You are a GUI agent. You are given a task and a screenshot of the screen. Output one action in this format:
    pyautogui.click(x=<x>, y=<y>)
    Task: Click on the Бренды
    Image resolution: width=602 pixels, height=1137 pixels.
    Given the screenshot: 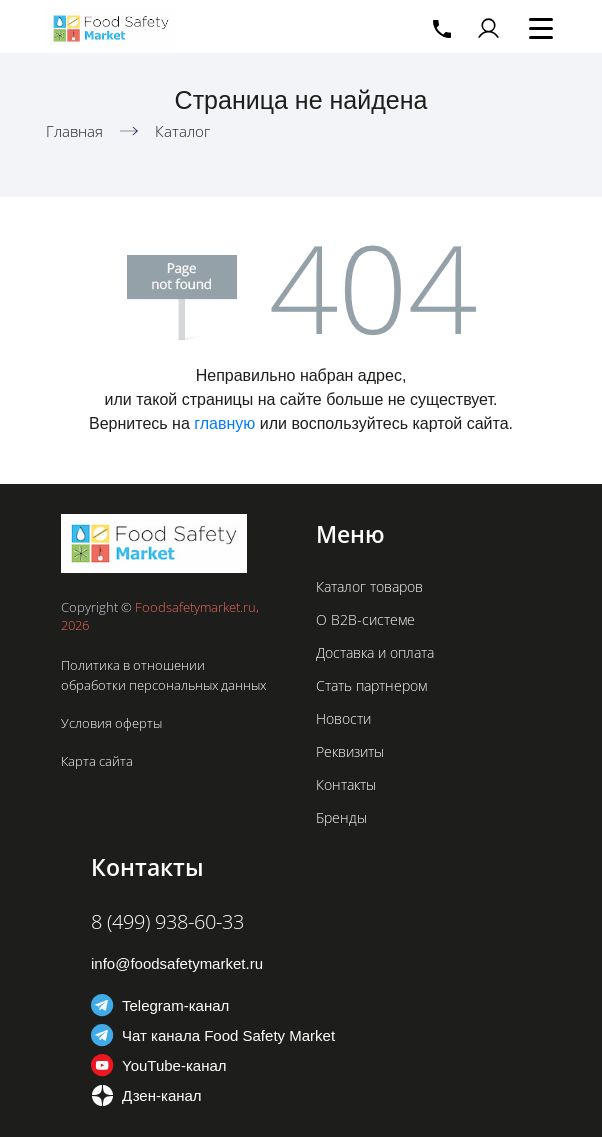 What is the action you would take?
    pyautogui.click(x=341, y=817)
    